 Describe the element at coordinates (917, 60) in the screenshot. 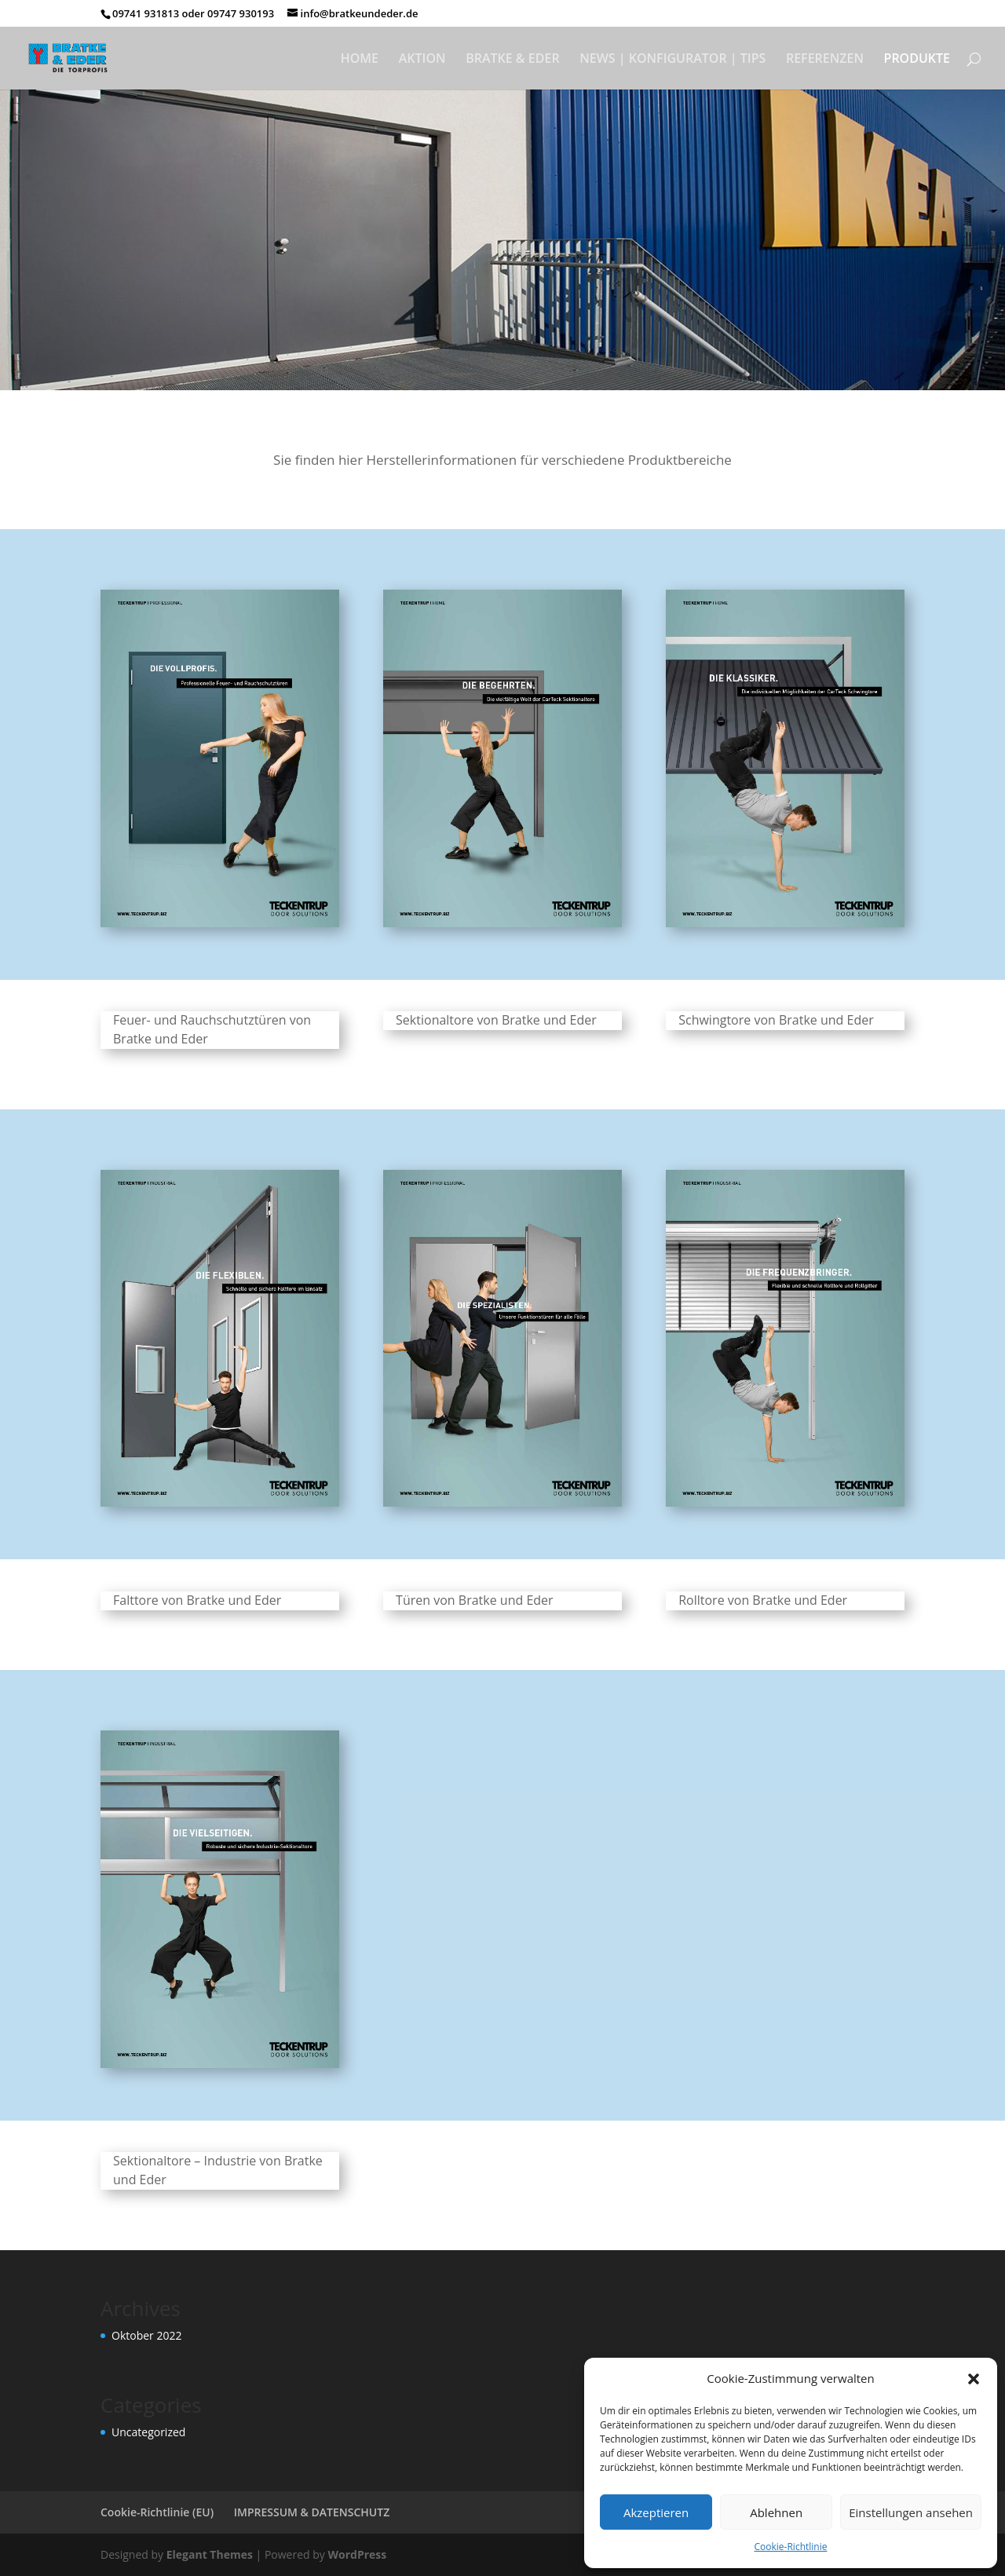

I see `PRODUKTE` at that location.